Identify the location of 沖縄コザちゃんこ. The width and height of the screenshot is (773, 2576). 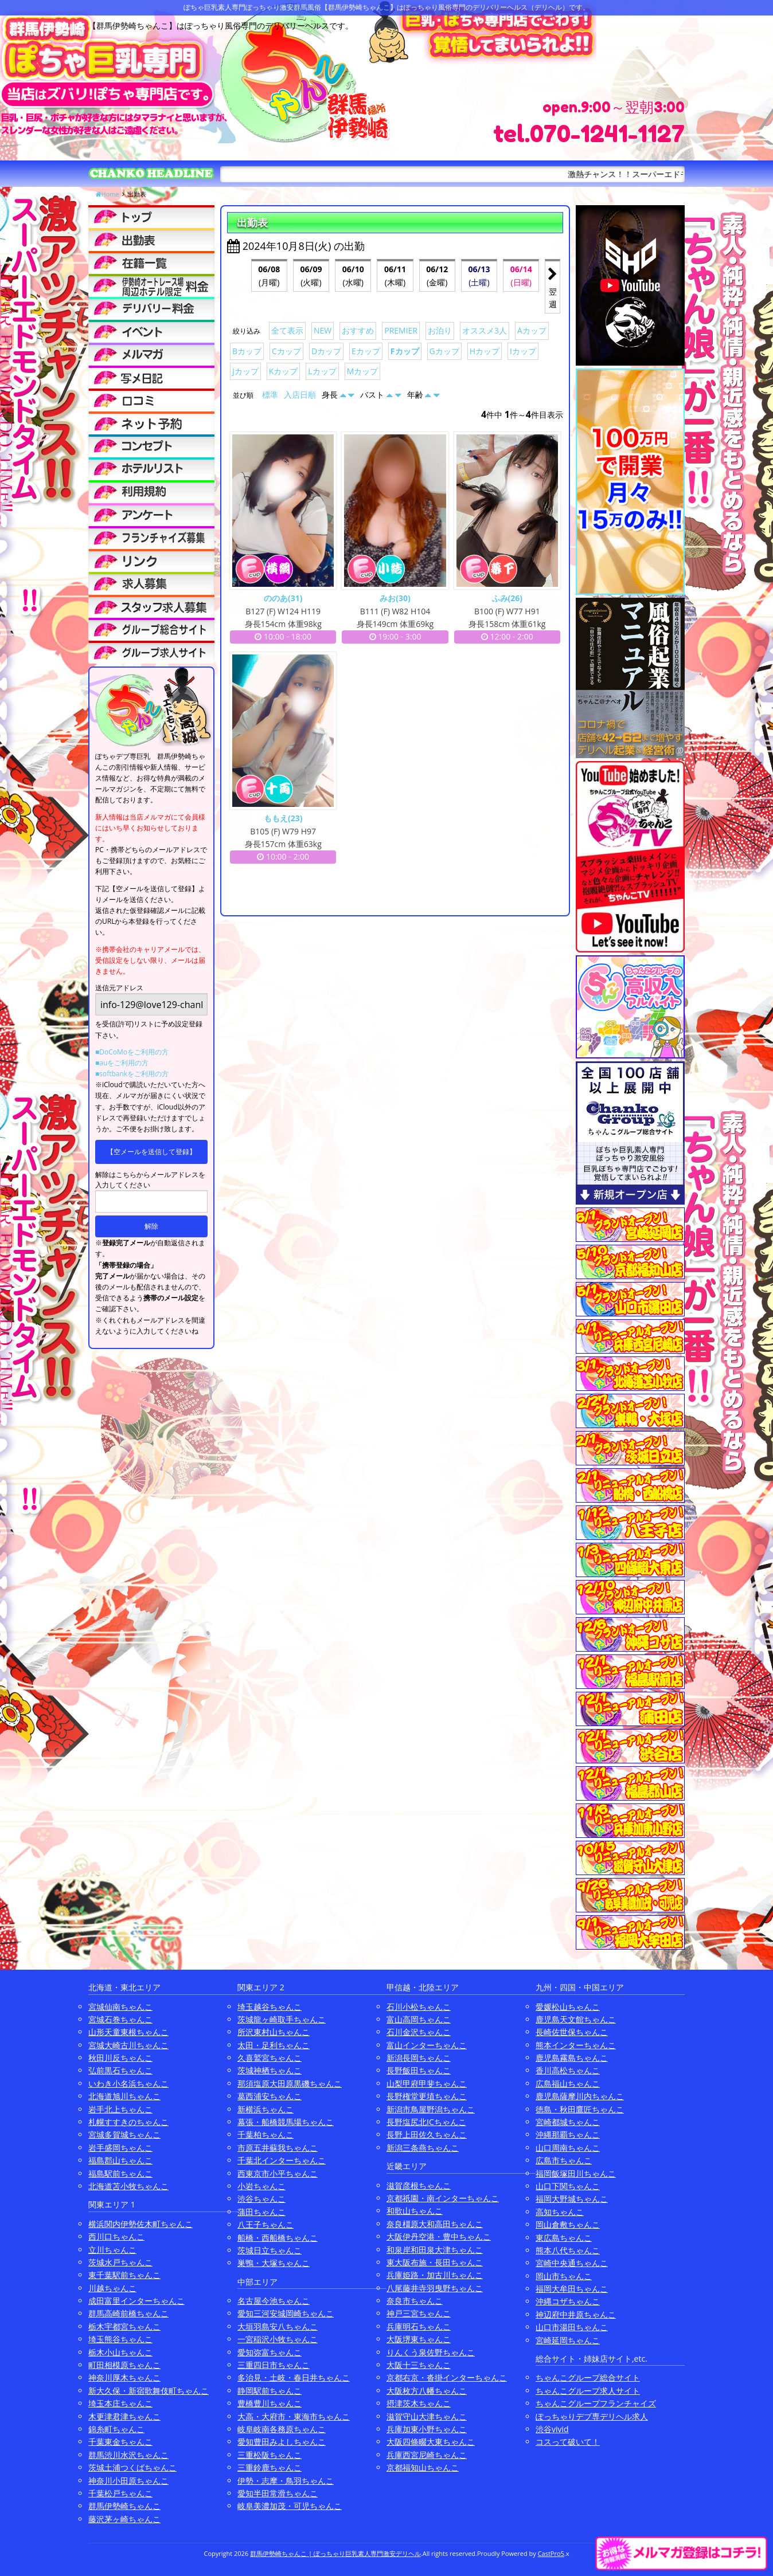
(568, 2301).